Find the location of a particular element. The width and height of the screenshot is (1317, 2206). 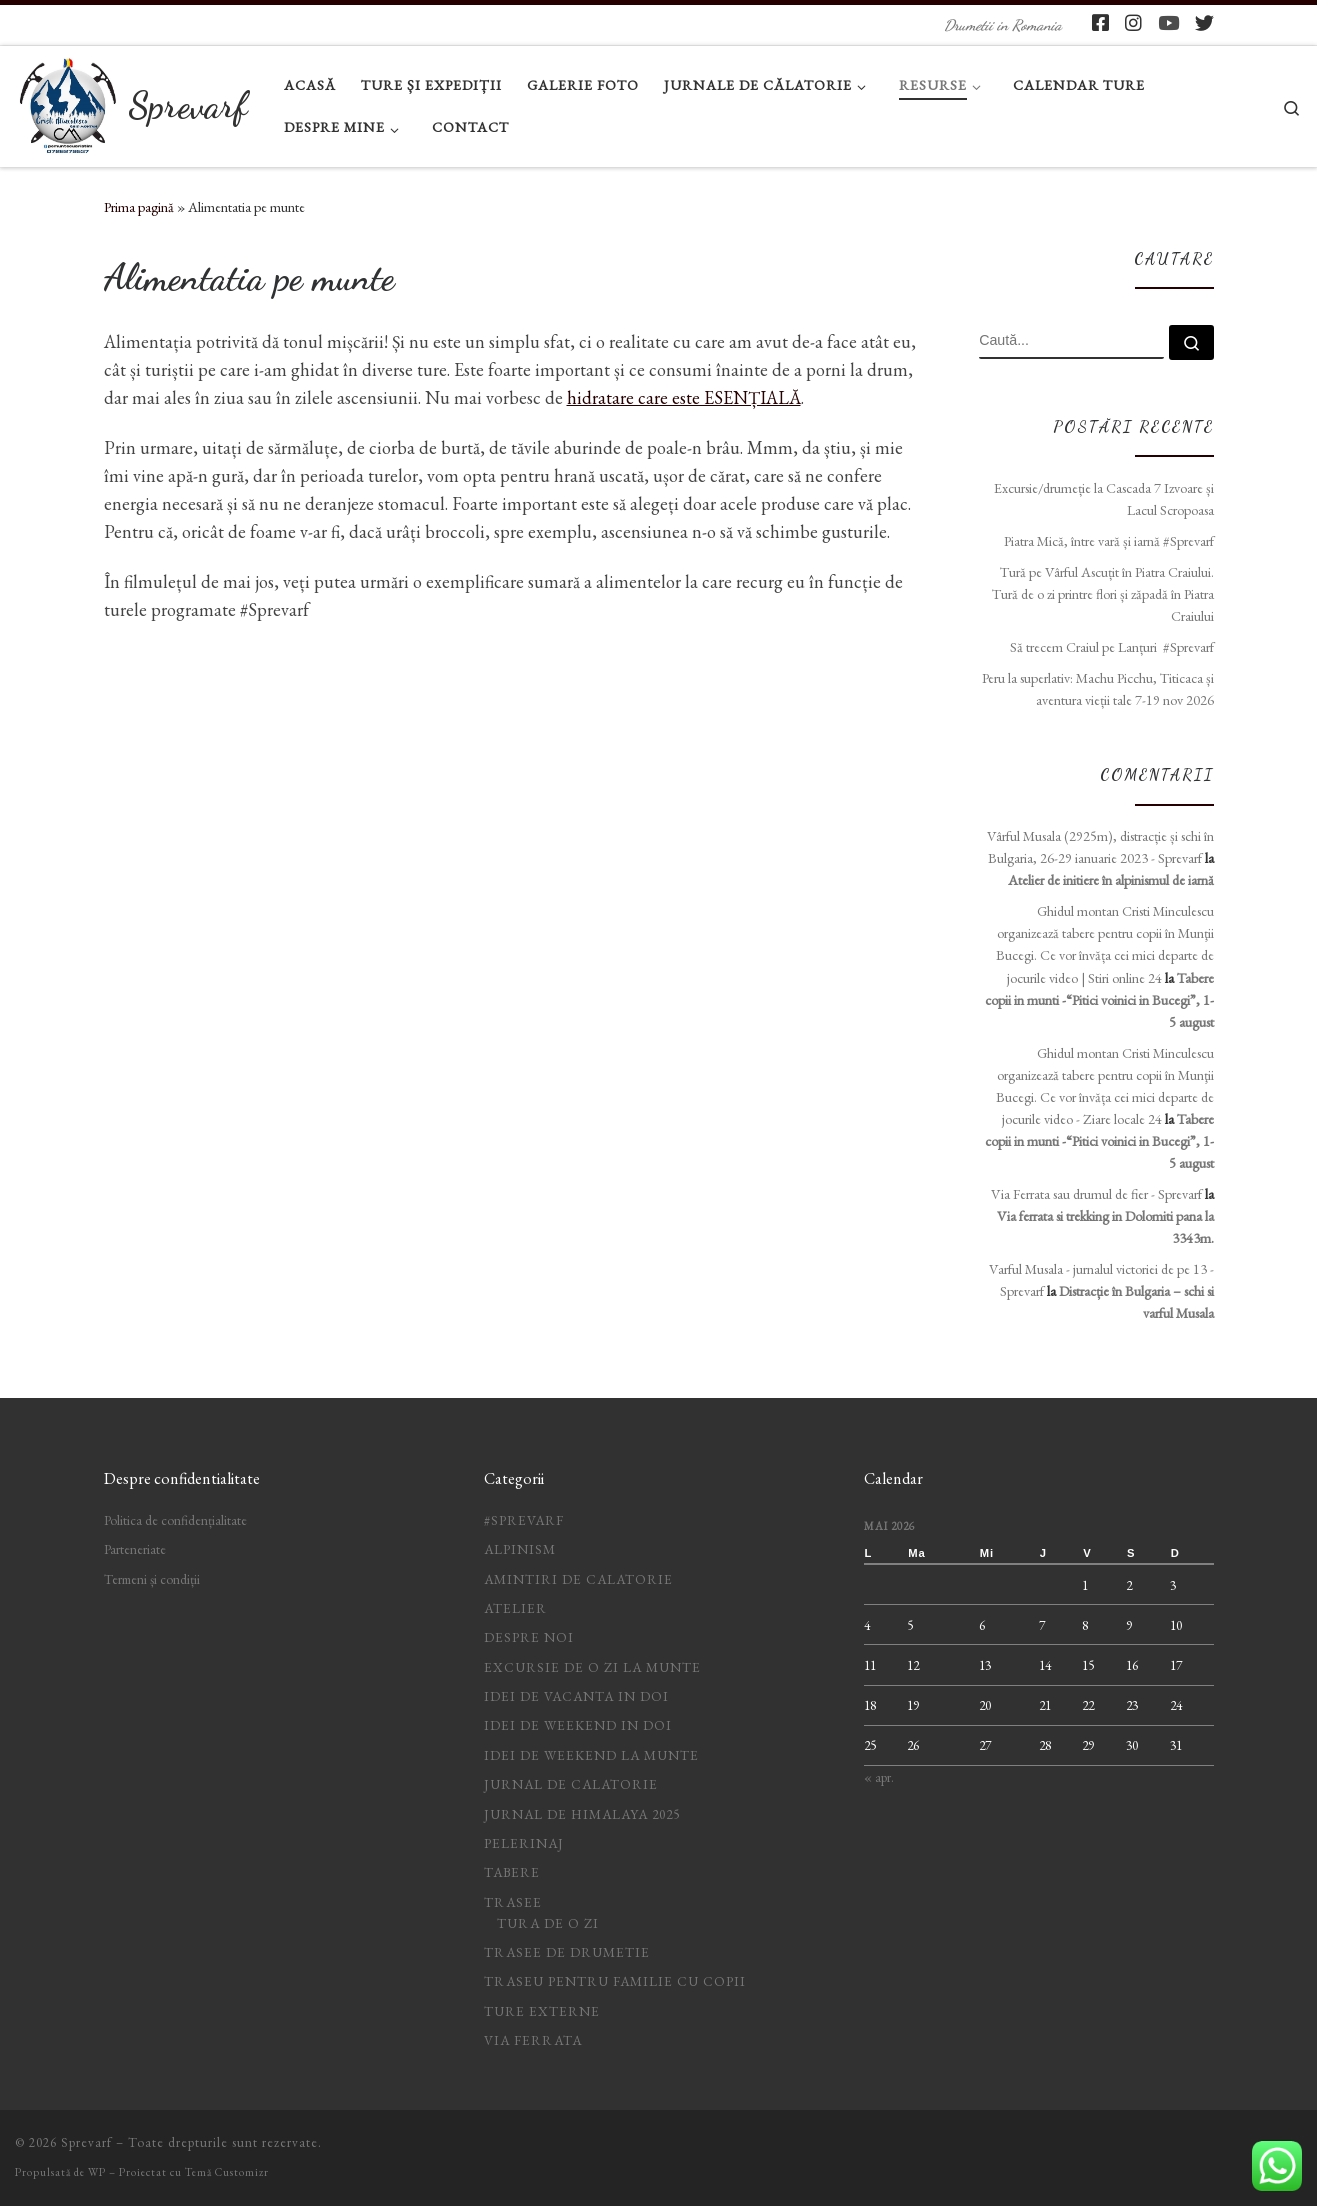

Trasee is located at coordinates (513, 1902).